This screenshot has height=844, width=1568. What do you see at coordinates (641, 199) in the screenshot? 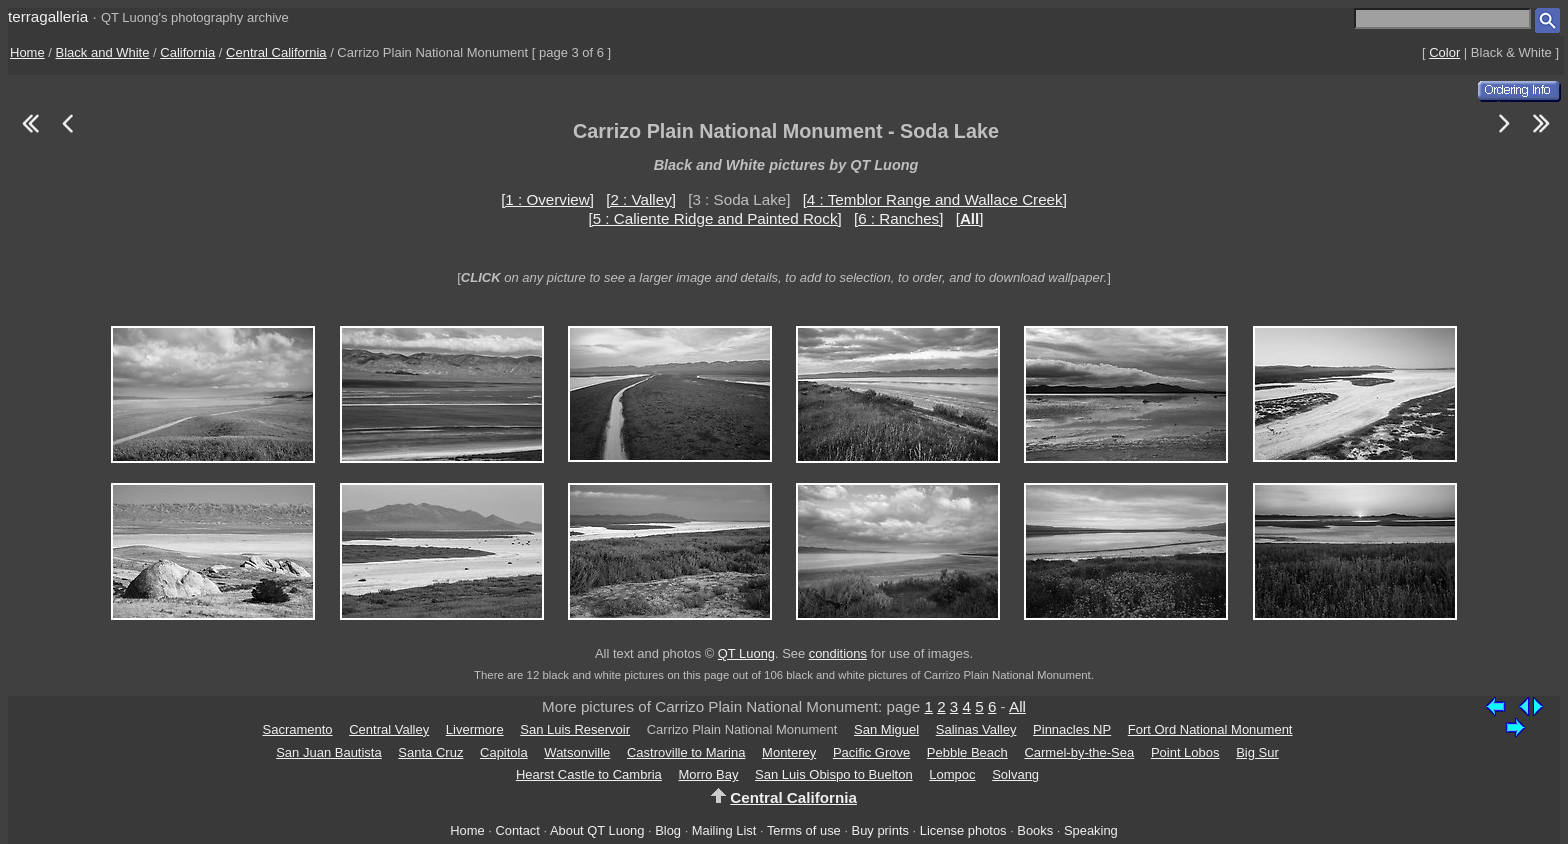
I see `[2 : Valley]` at bounding box center [641, 199].